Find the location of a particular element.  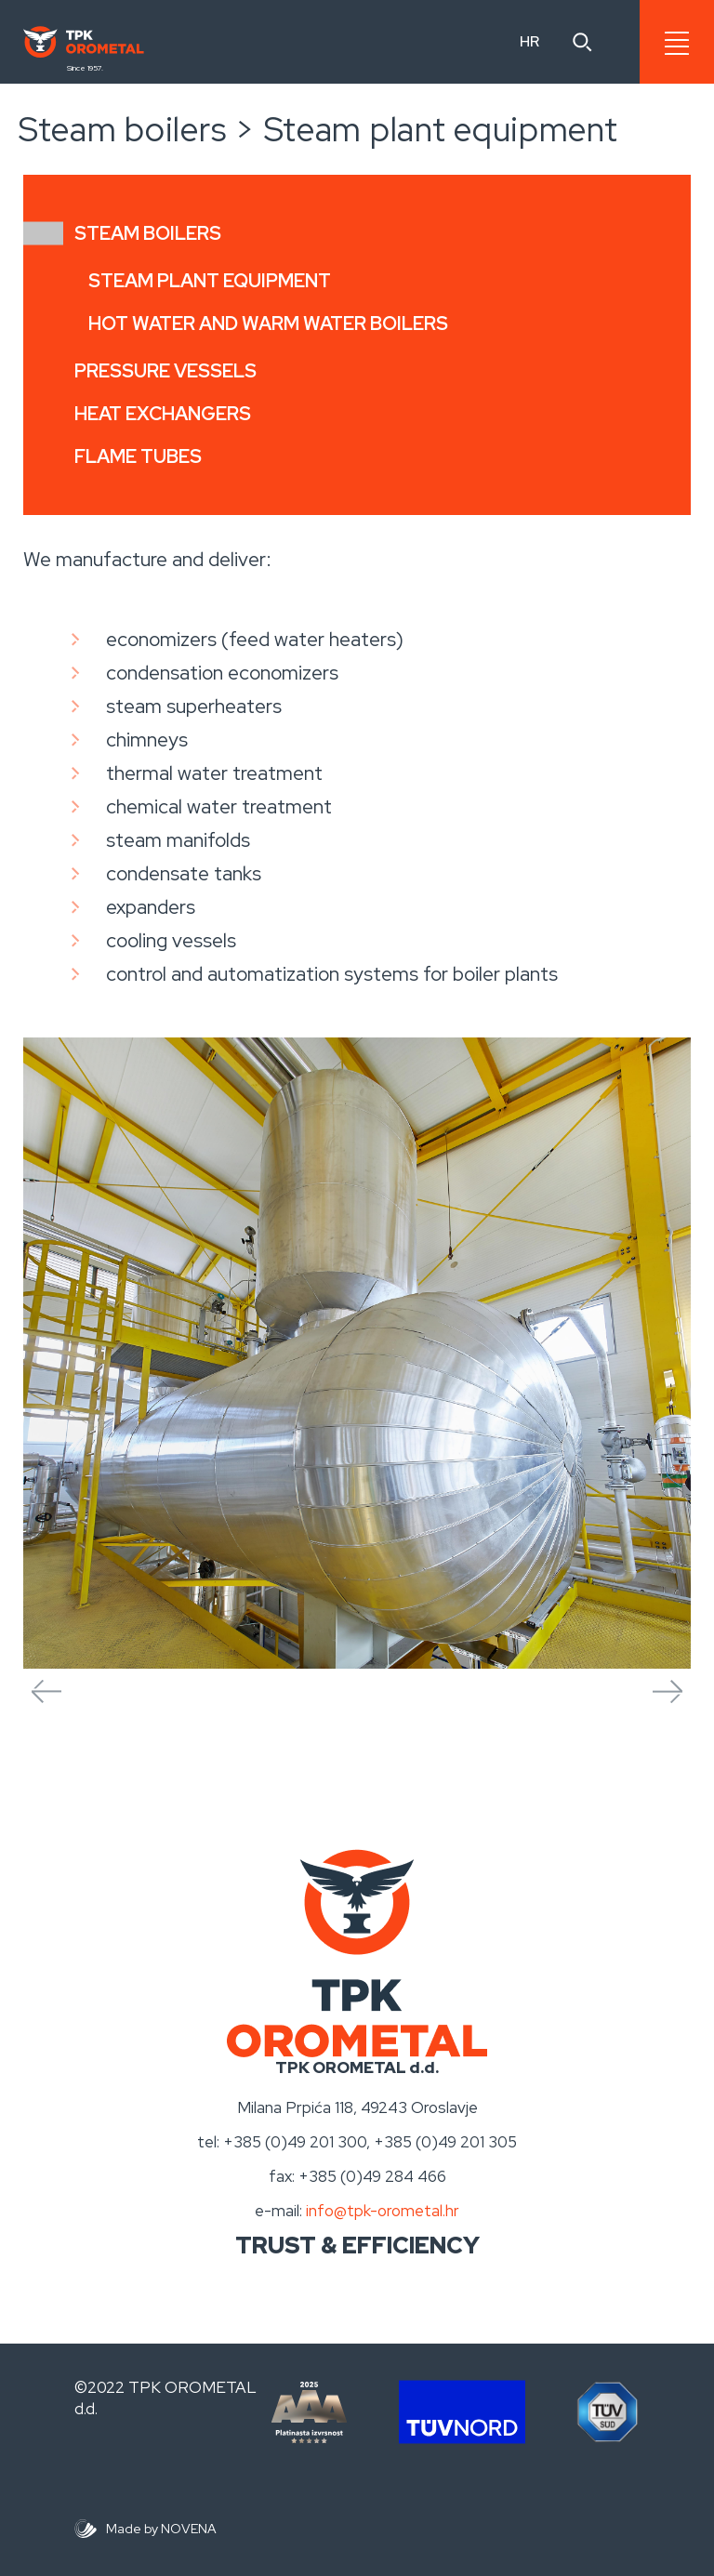

Pressure vessels is located at coordinates (165, 371).